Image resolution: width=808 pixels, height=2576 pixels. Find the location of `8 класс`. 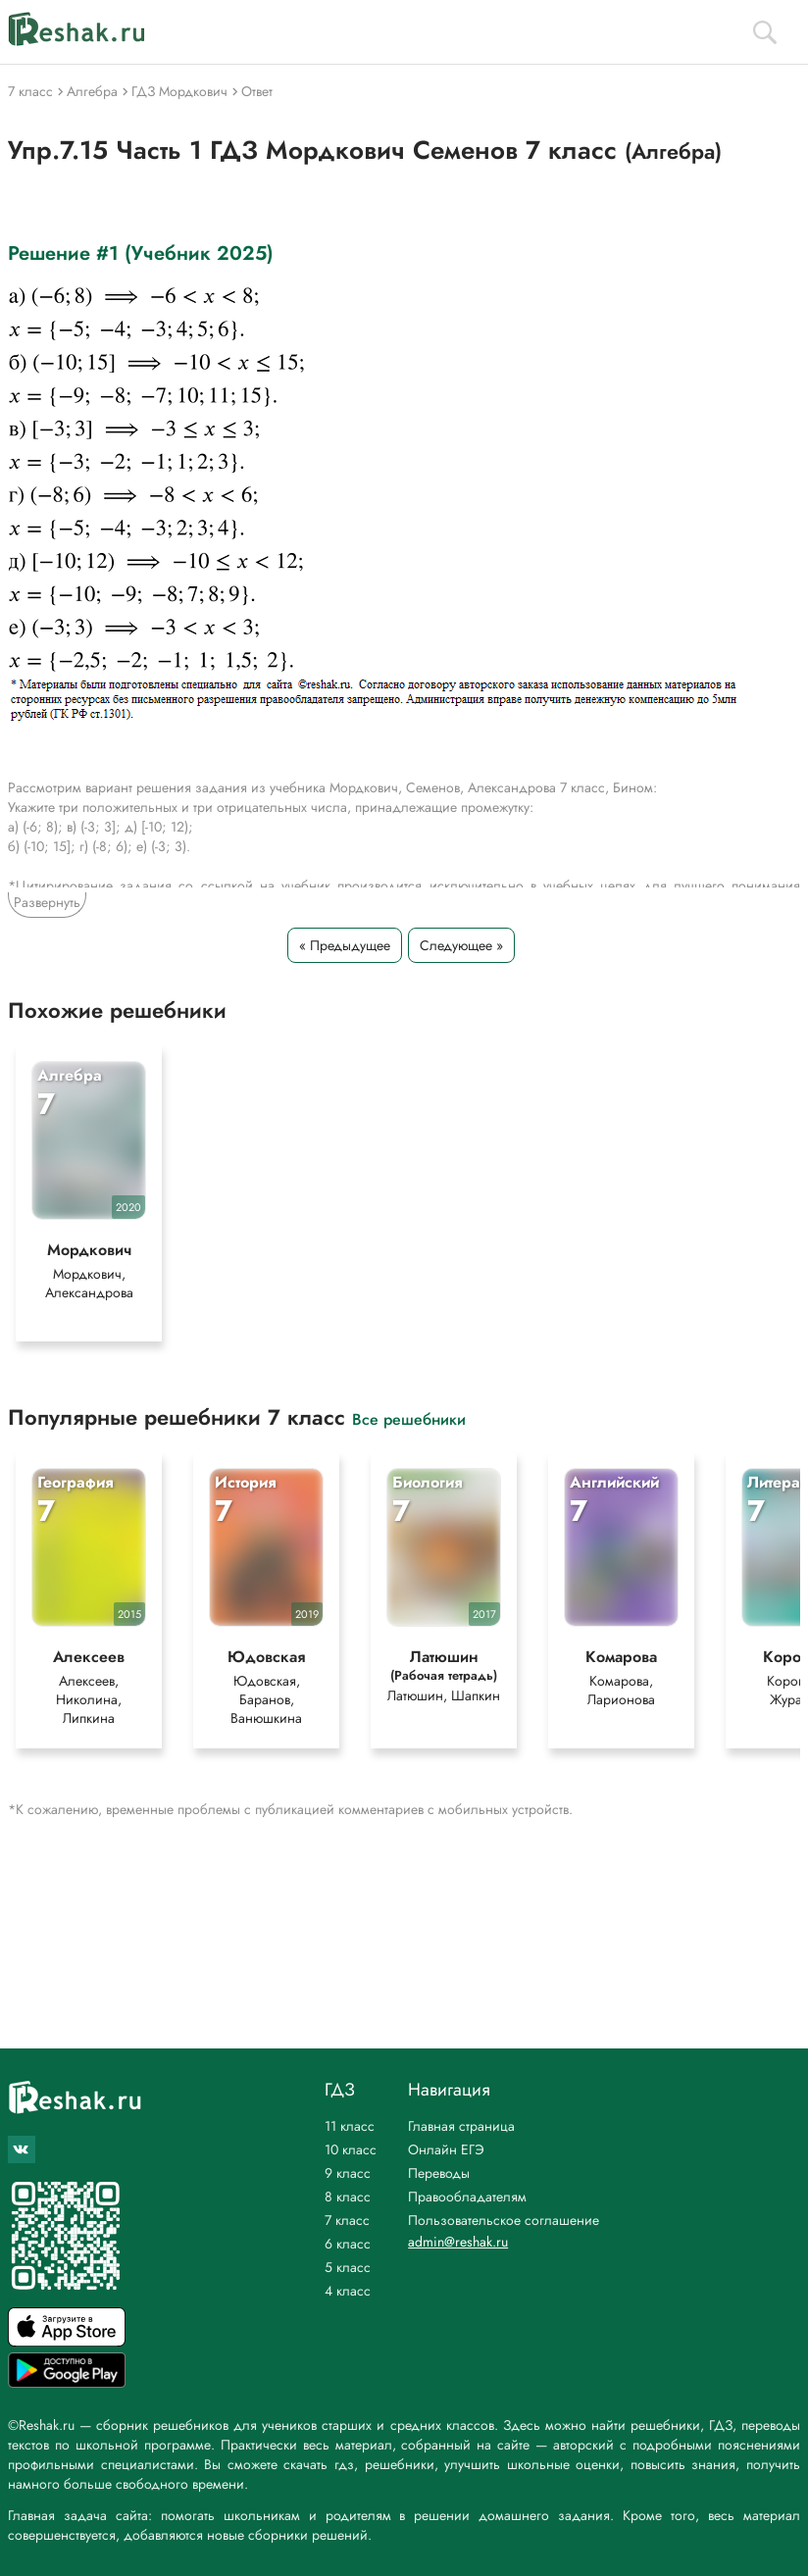

8 класс is located at coordinates (348, 2196).